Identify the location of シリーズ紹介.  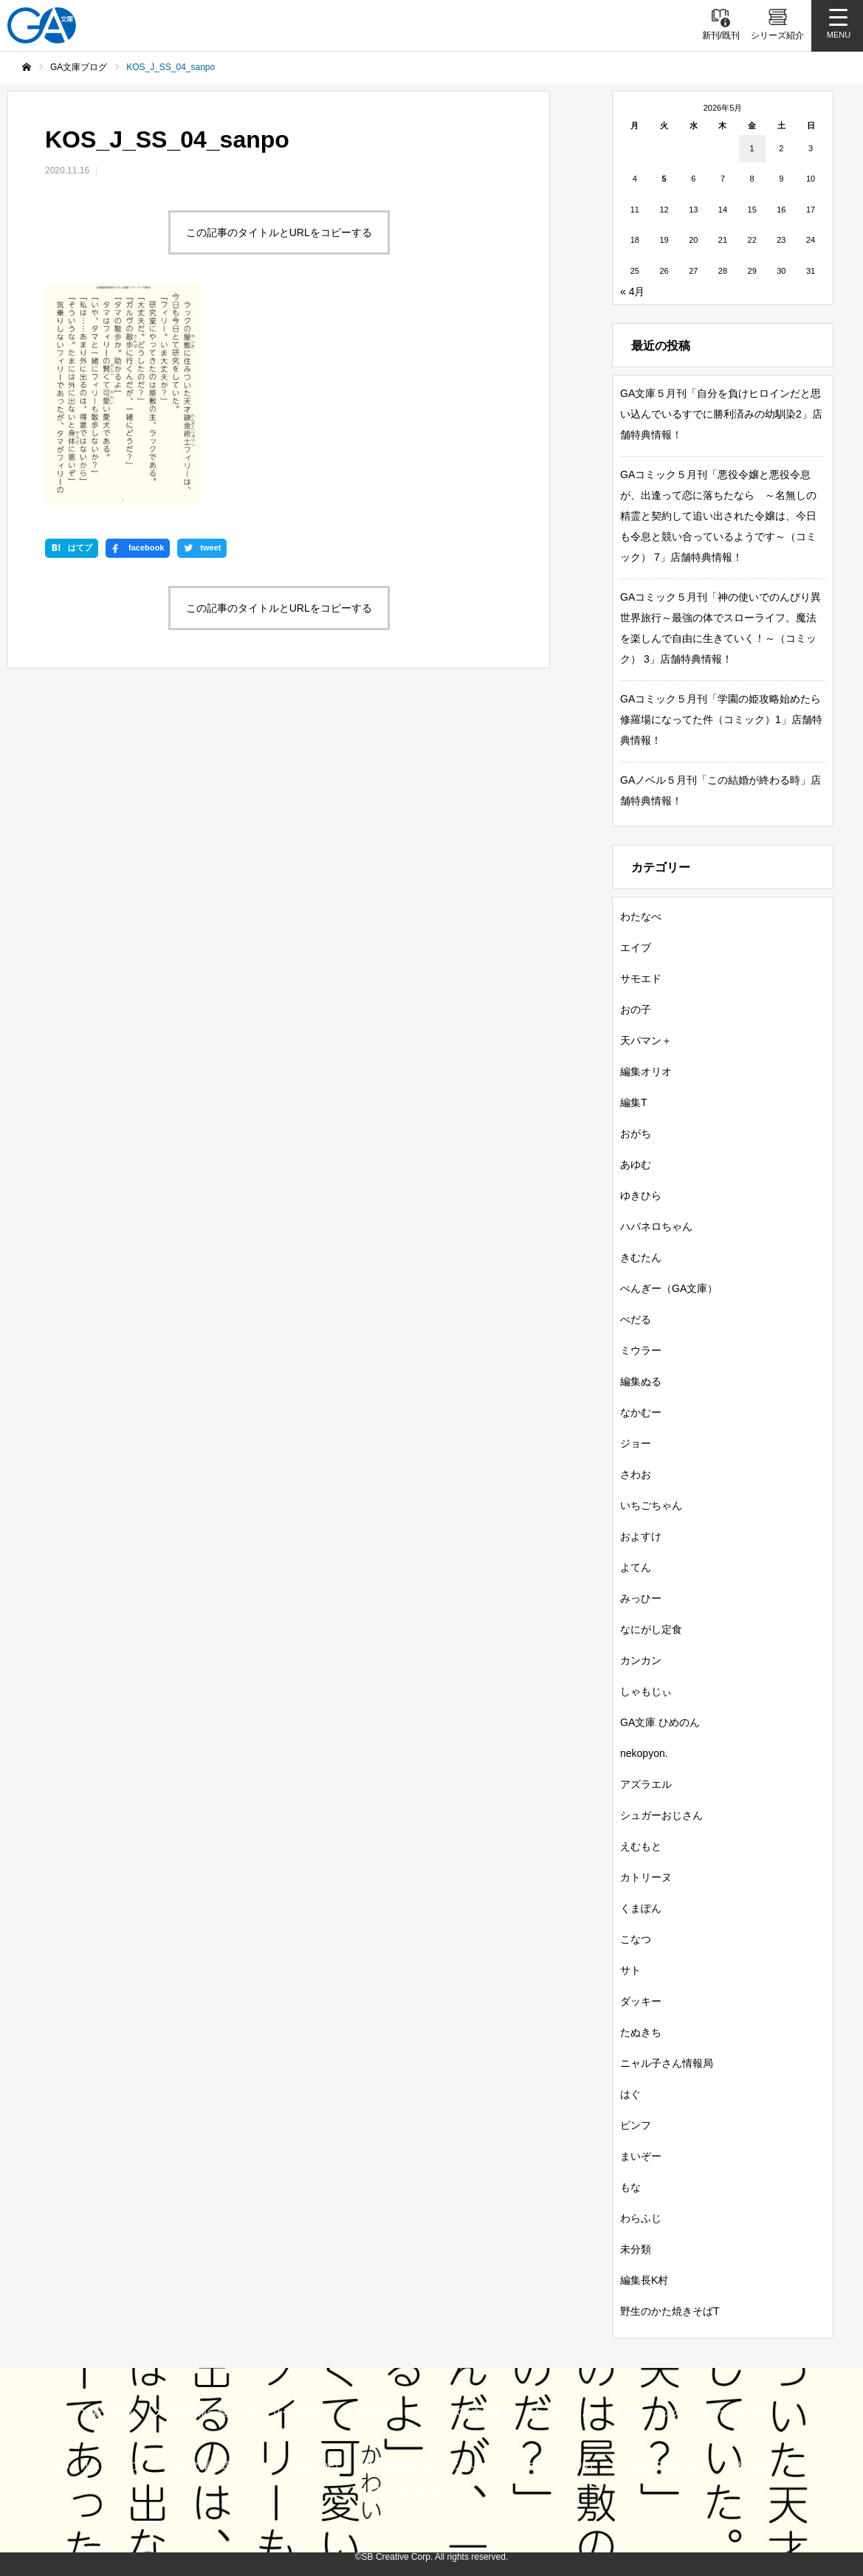
(292, 2412).